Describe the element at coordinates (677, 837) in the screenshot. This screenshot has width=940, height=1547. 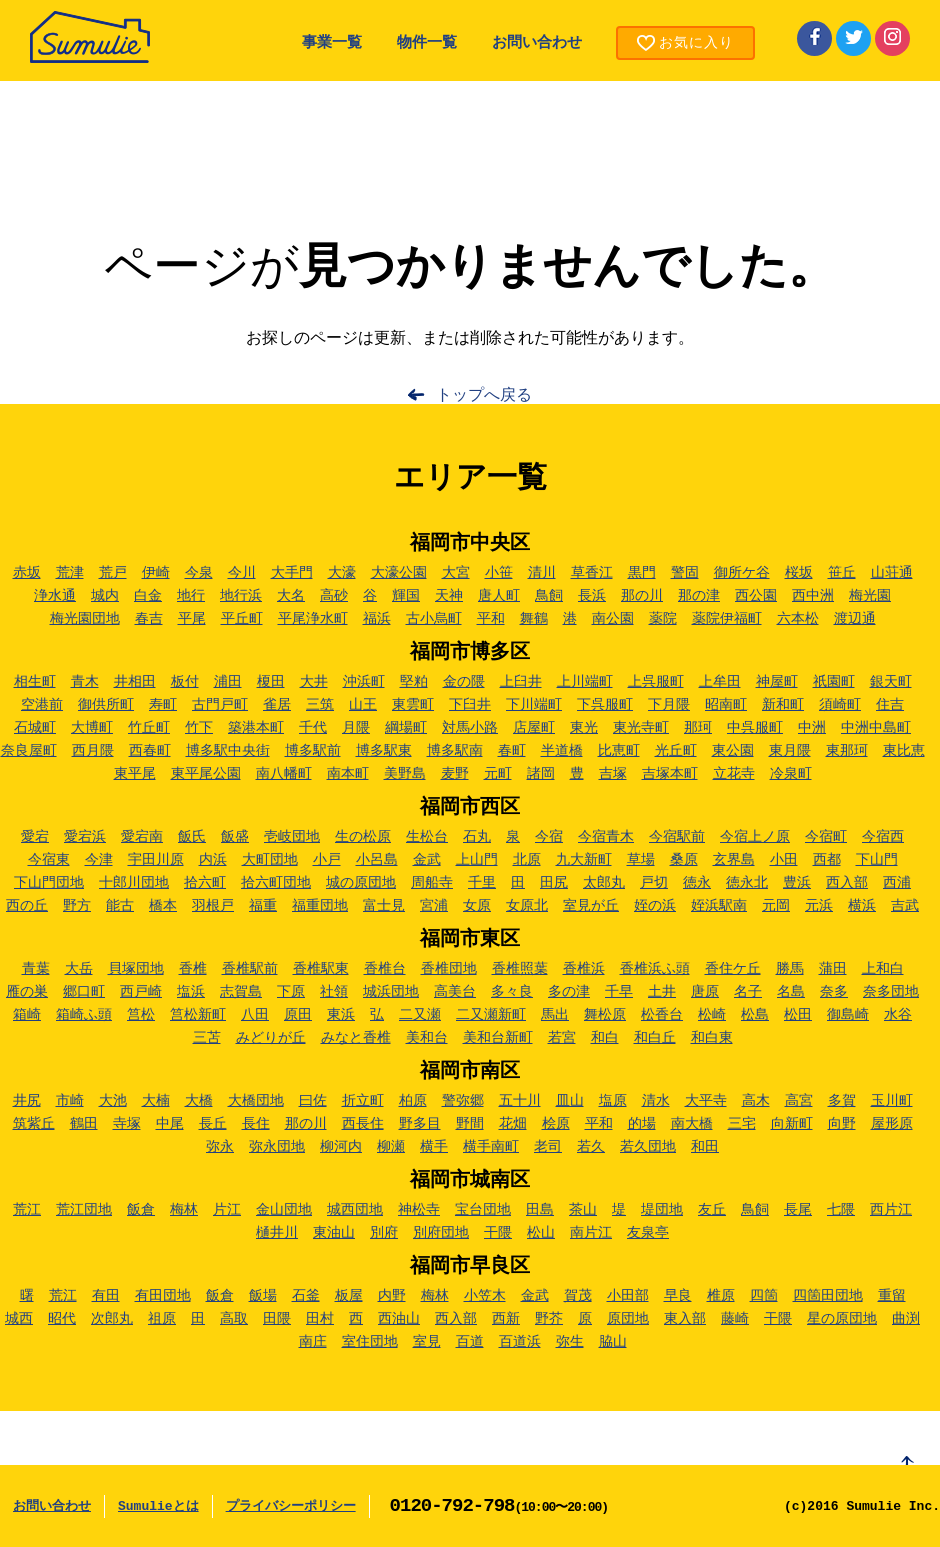
I see `今宿駅前` at that location.